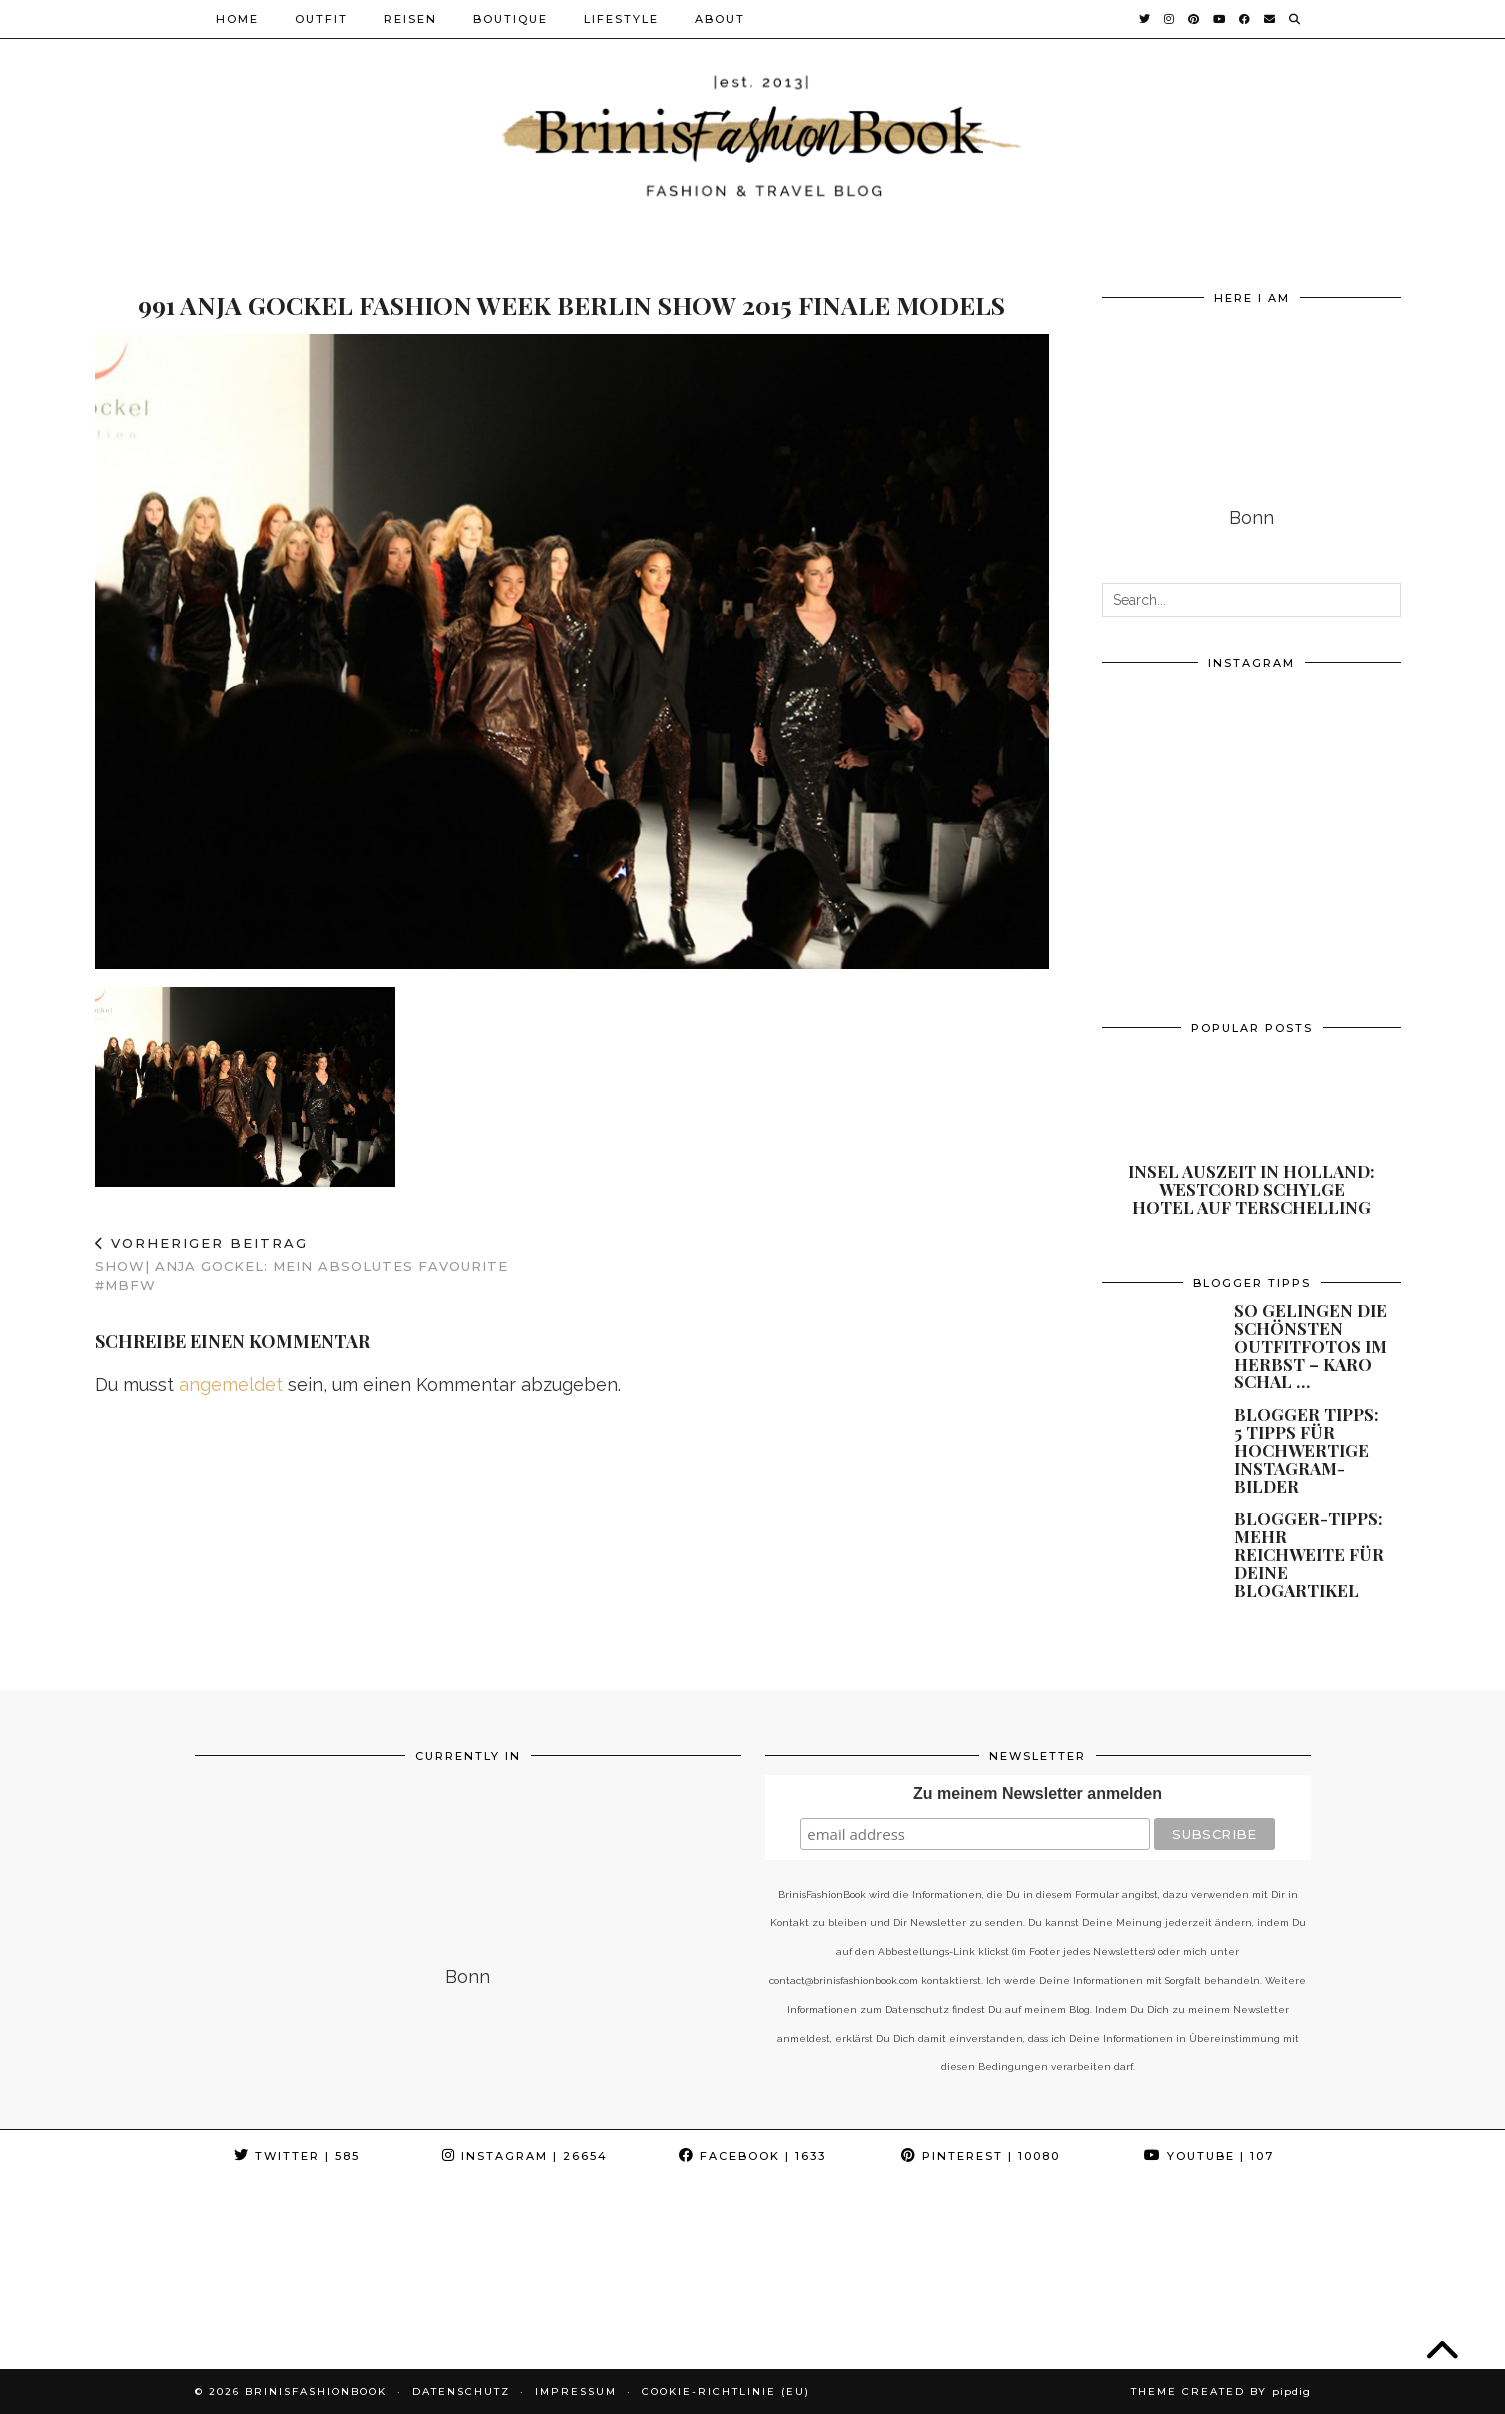  What do you see at coordinates (1156, 1332) in the screenshot?
I see `[So gelingen die schönsten Outfitfotos im Herbst – Karo Schal und andere Must Have]` at bounding box center [1156, 1332].